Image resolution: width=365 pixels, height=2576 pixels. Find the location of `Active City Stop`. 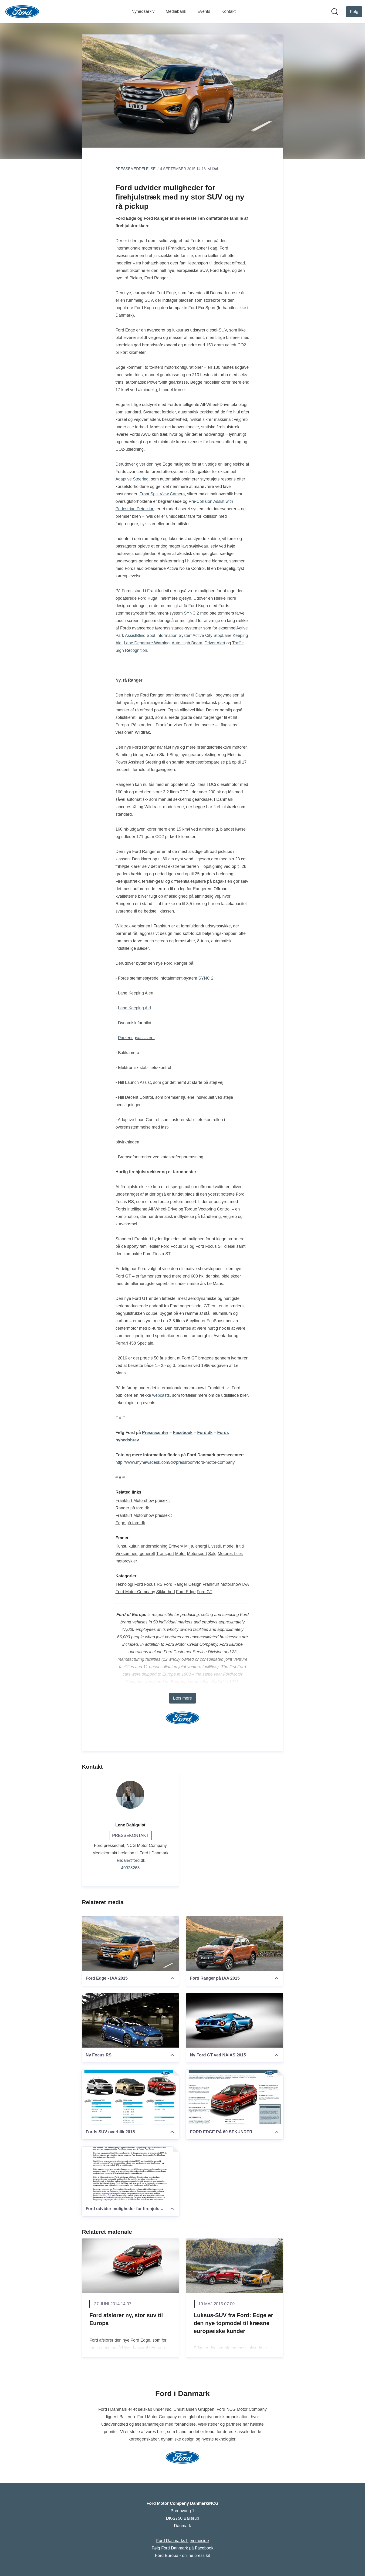

Active City Stop is located at coordinates (207, 635).